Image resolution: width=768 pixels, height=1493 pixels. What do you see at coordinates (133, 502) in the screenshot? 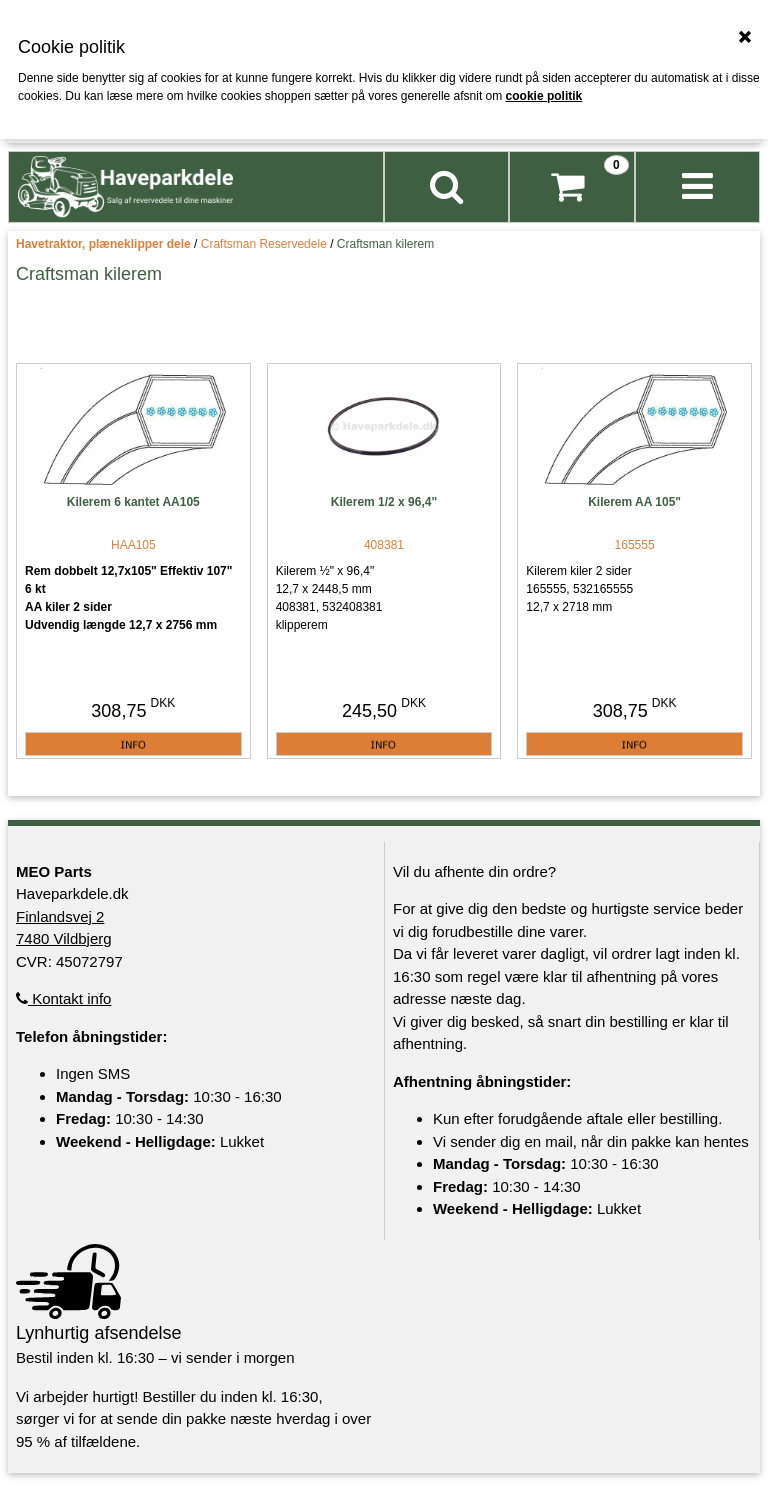
I see `Kilerem 6 kantet AA105` at bounding box center [133, 502].